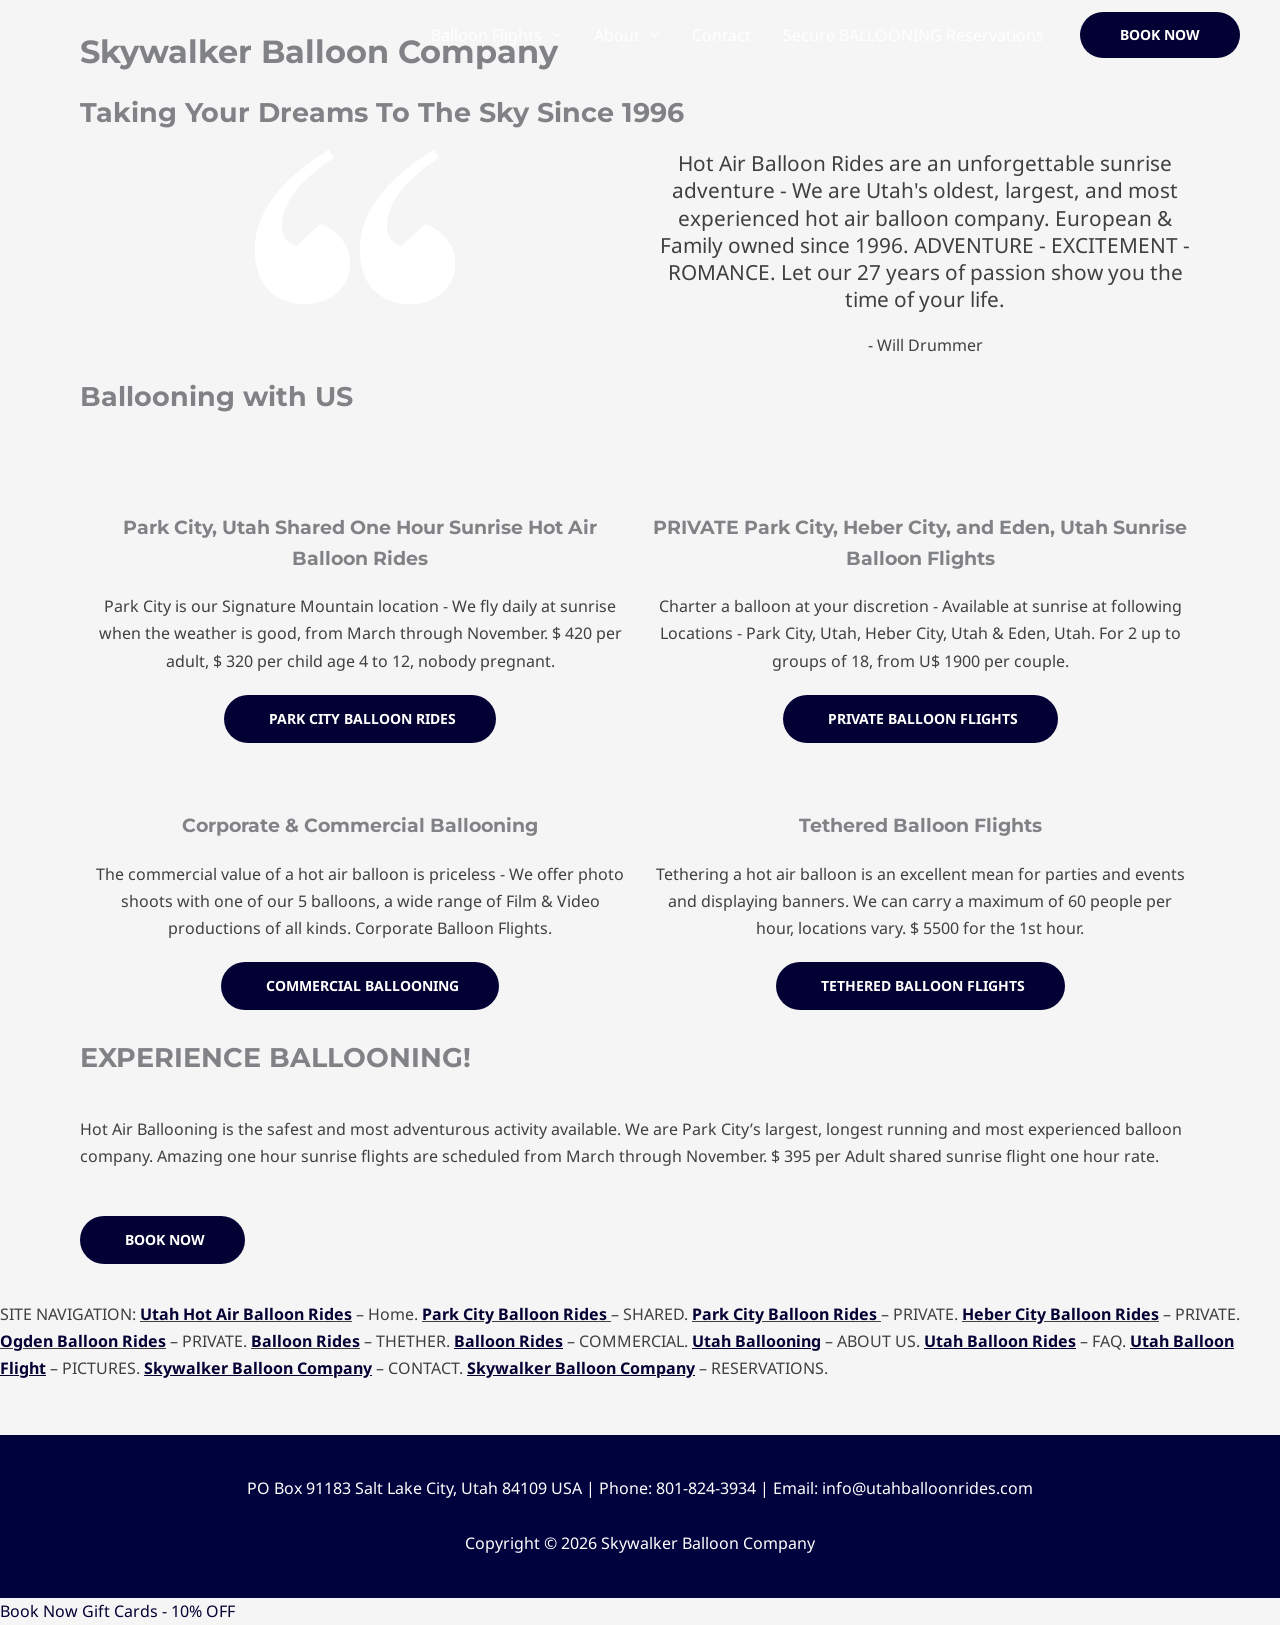  I want to click on Utah Hot Air Balloon Rides, so click(246, 1314).